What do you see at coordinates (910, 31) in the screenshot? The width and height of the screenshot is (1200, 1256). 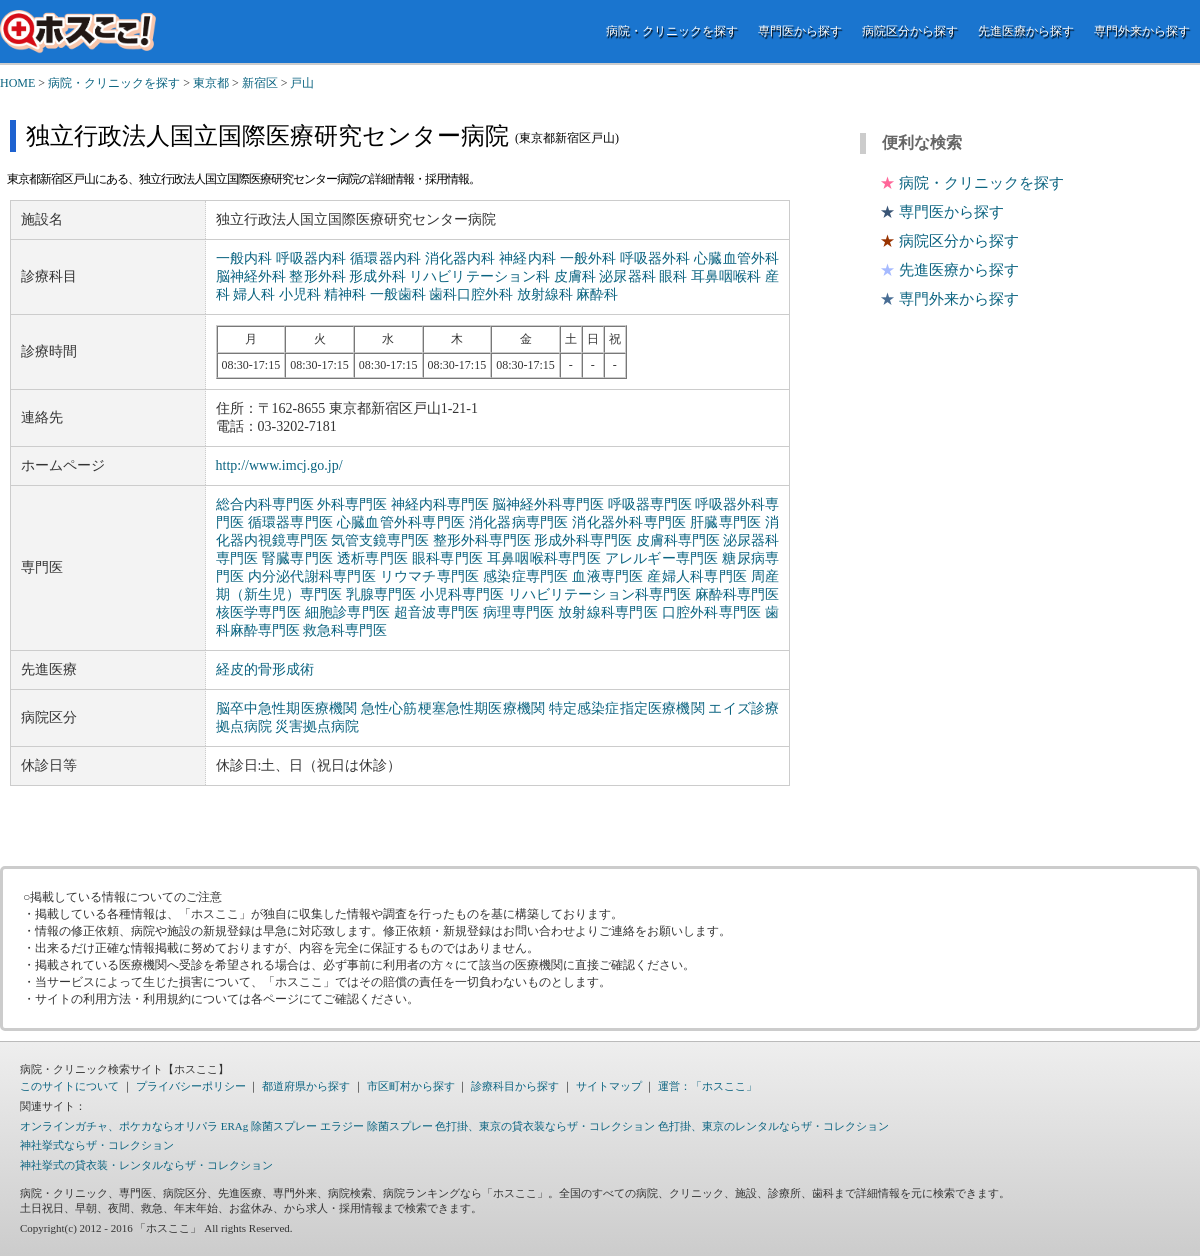 I see `病院区分から探す` at bounding box center [910, 31].